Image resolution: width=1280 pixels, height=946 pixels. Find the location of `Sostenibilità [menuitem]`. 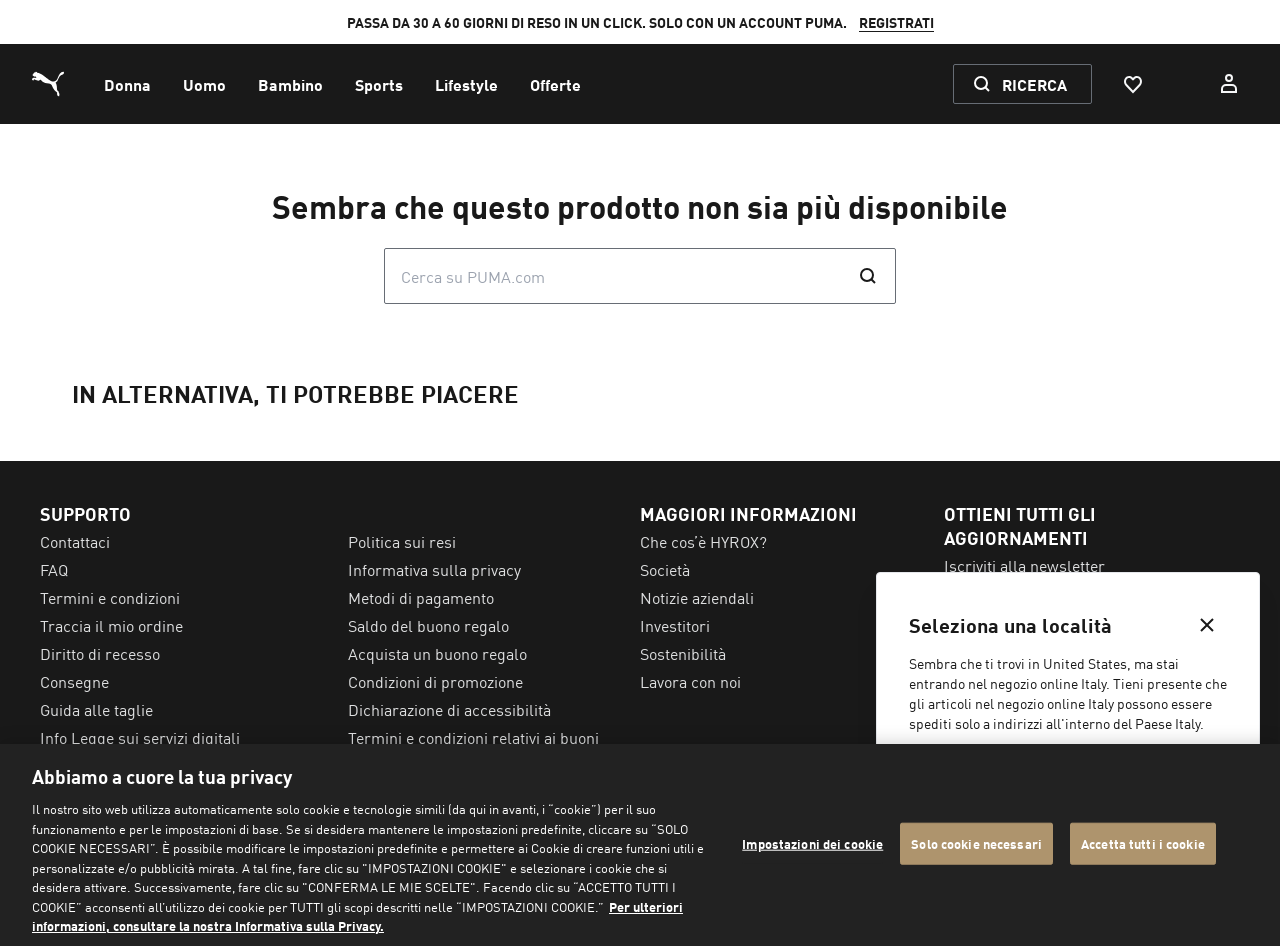

Sostenibilità [menuitem] is located at coordinates (683, 653).